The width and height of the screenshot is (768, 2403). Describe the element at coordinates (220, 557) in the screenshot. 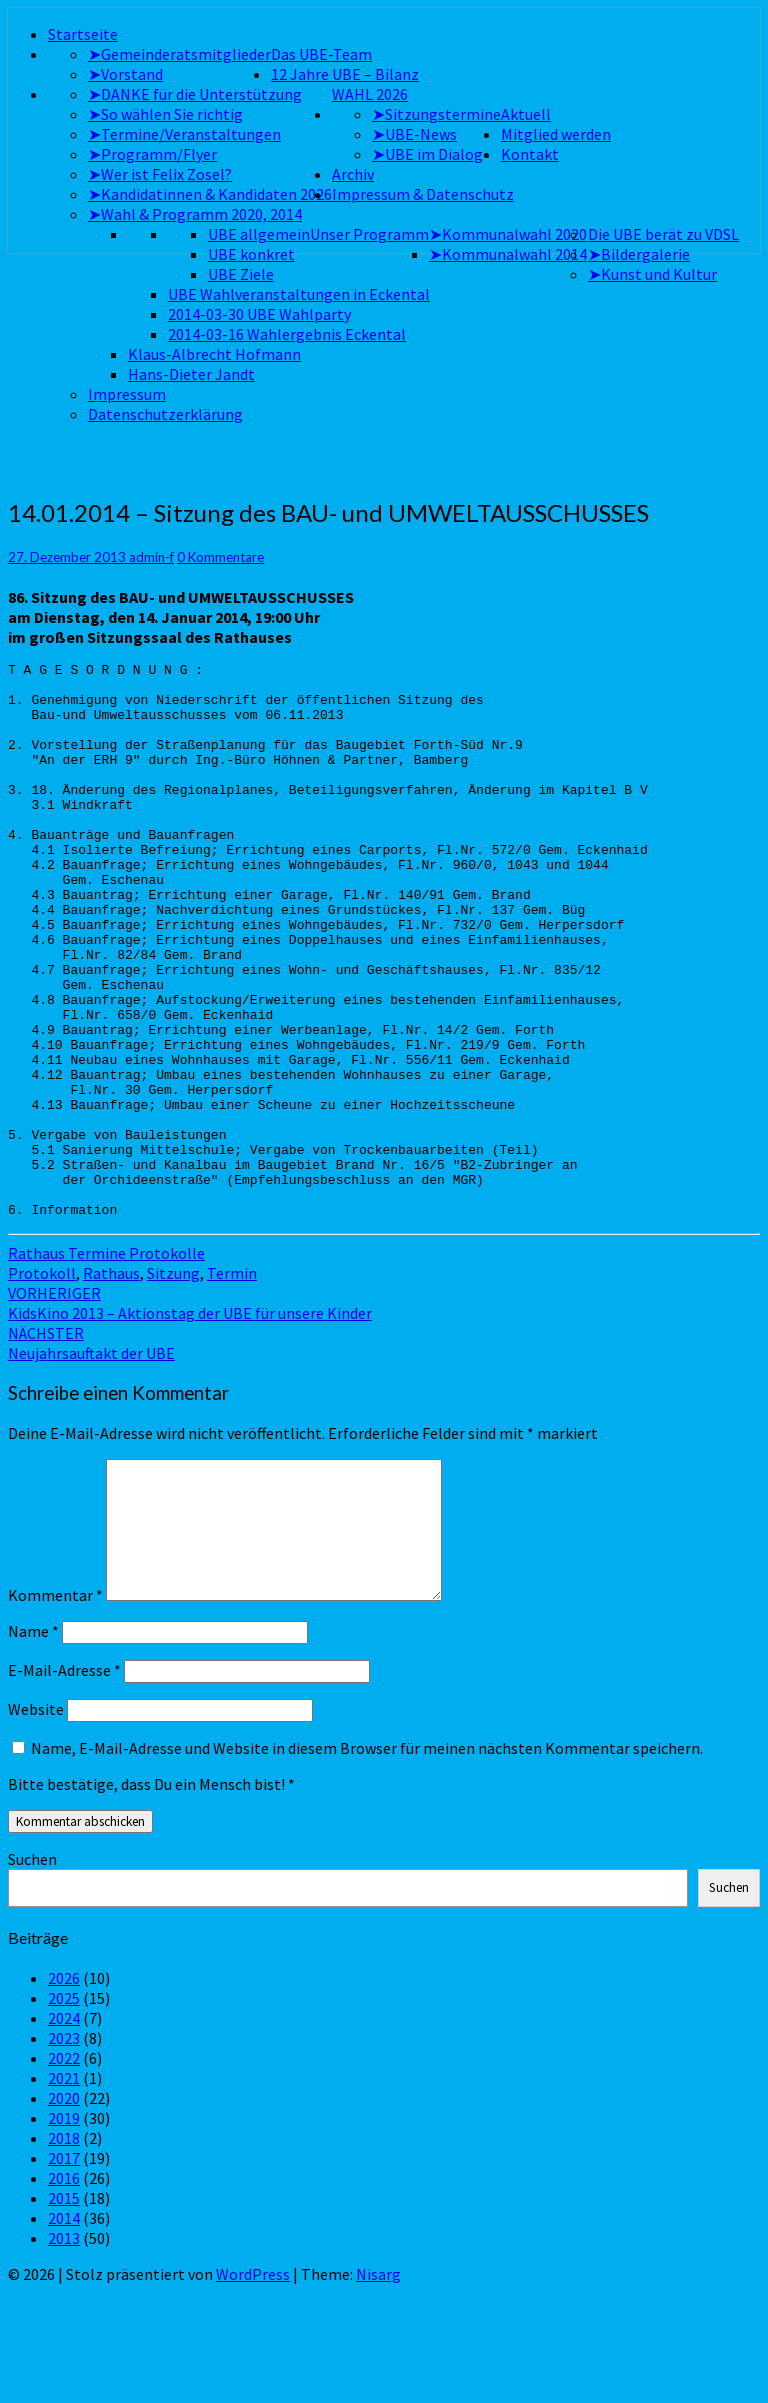

I see `0 Kommentare` at that location.